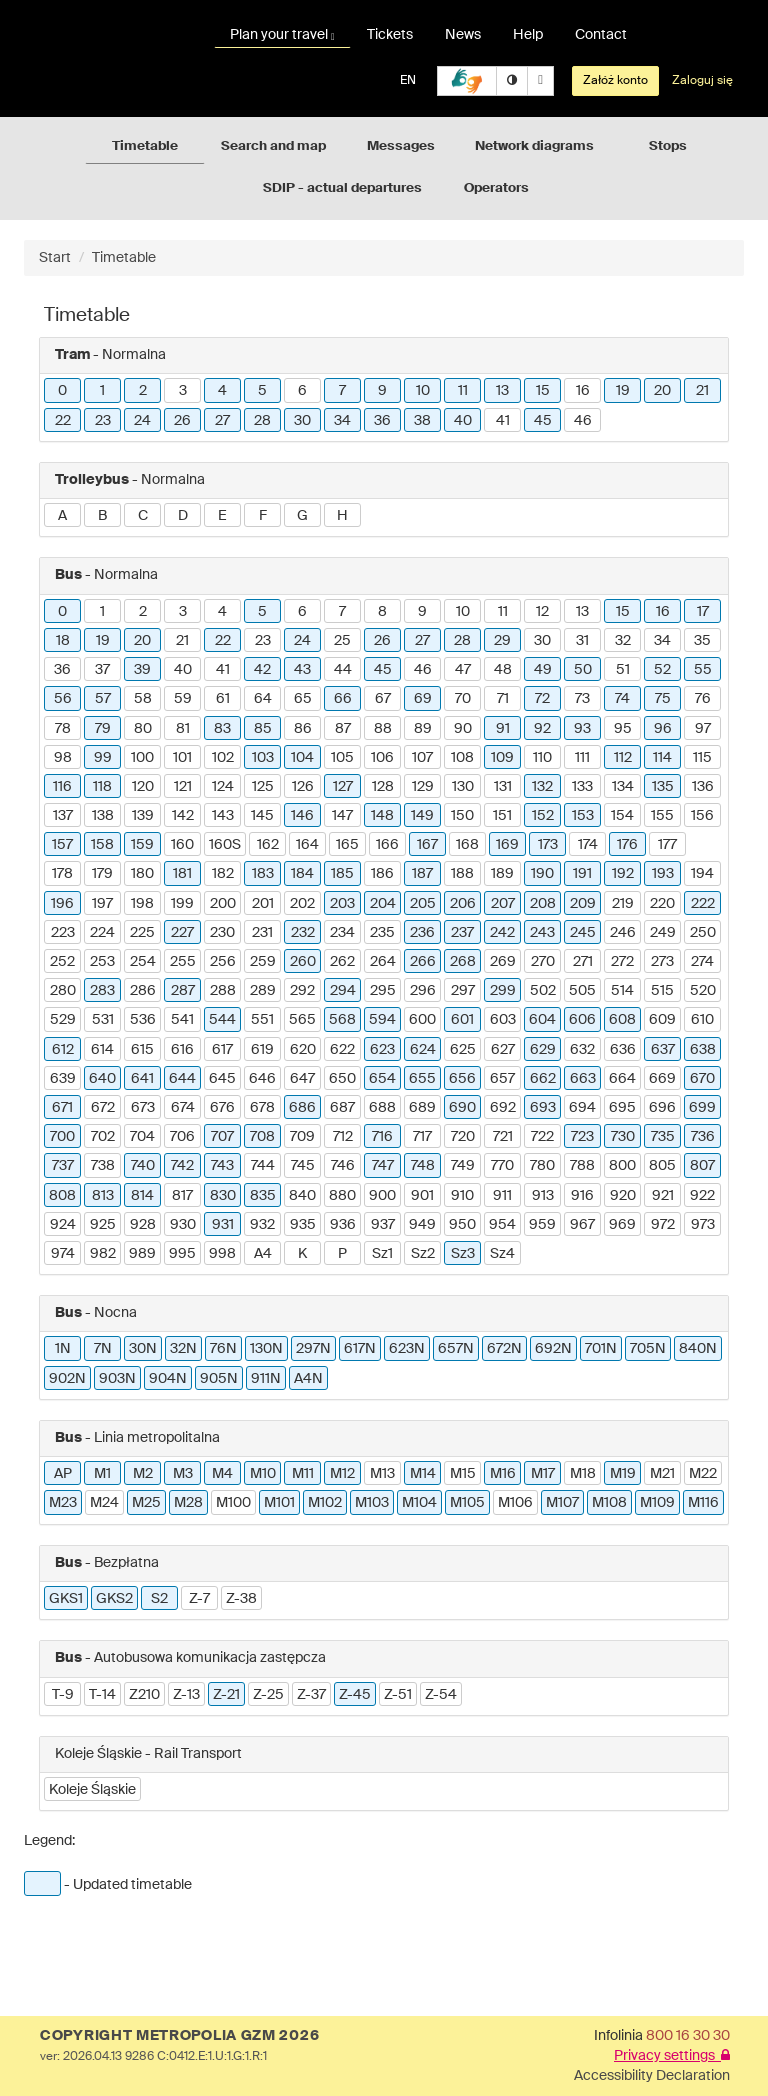  I want to click on 1 [button], so click(102, 391).